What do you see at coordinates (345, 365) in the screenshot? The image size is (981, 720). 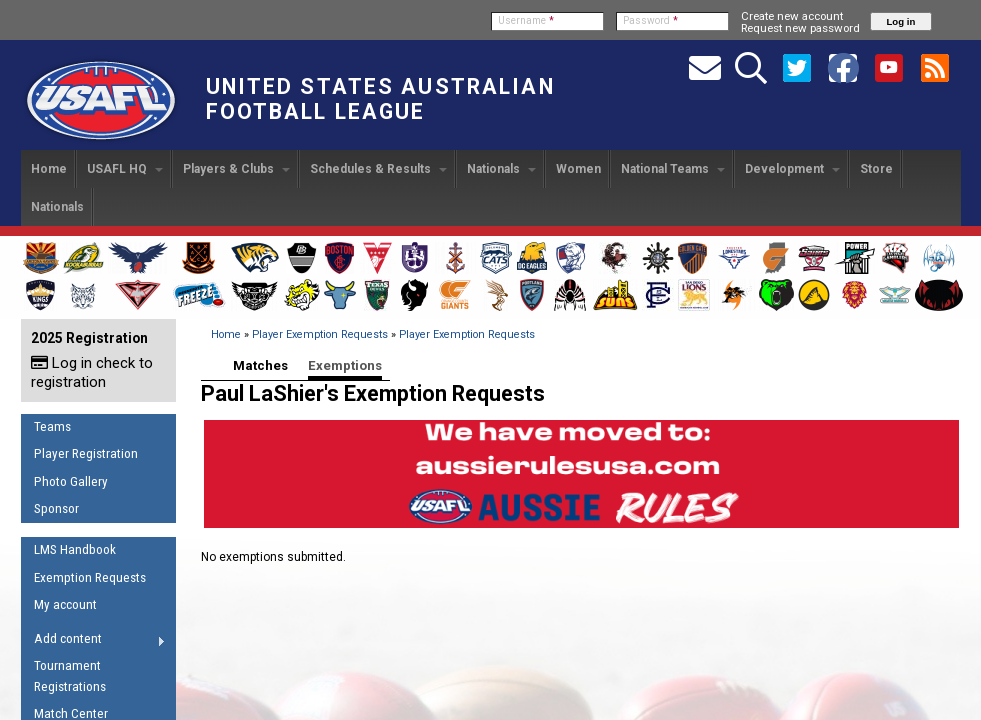 I see `Exemptions` at bounding box center [345, 365].